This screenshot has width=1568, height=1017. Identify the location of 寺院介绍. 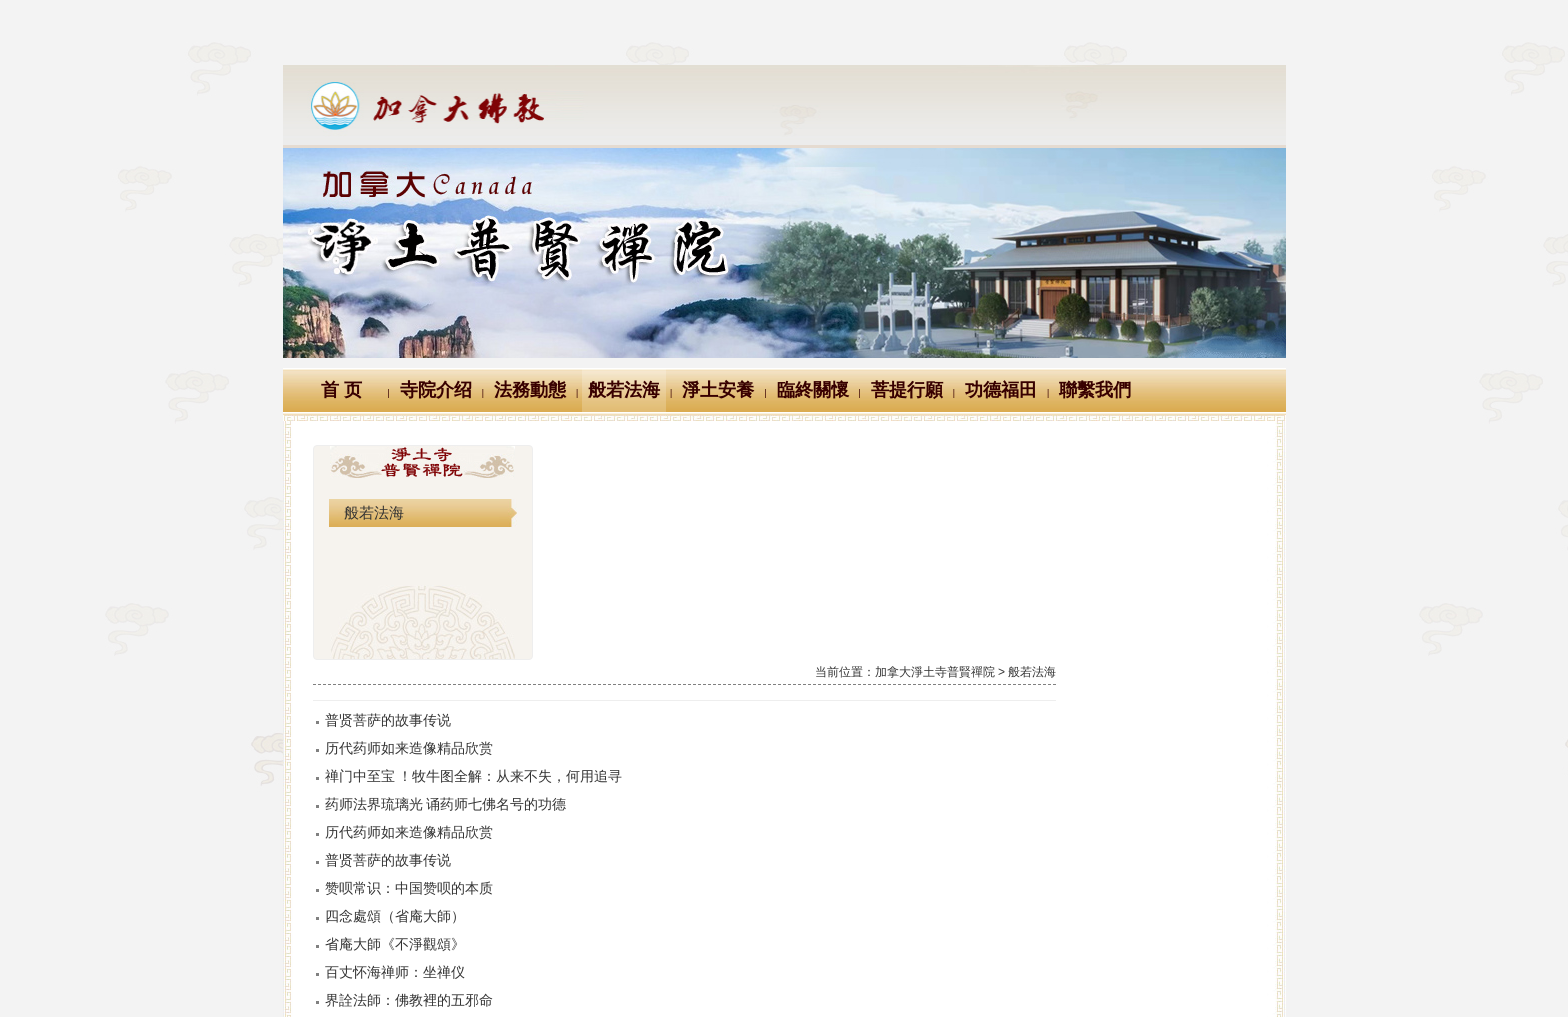
(436, 390).